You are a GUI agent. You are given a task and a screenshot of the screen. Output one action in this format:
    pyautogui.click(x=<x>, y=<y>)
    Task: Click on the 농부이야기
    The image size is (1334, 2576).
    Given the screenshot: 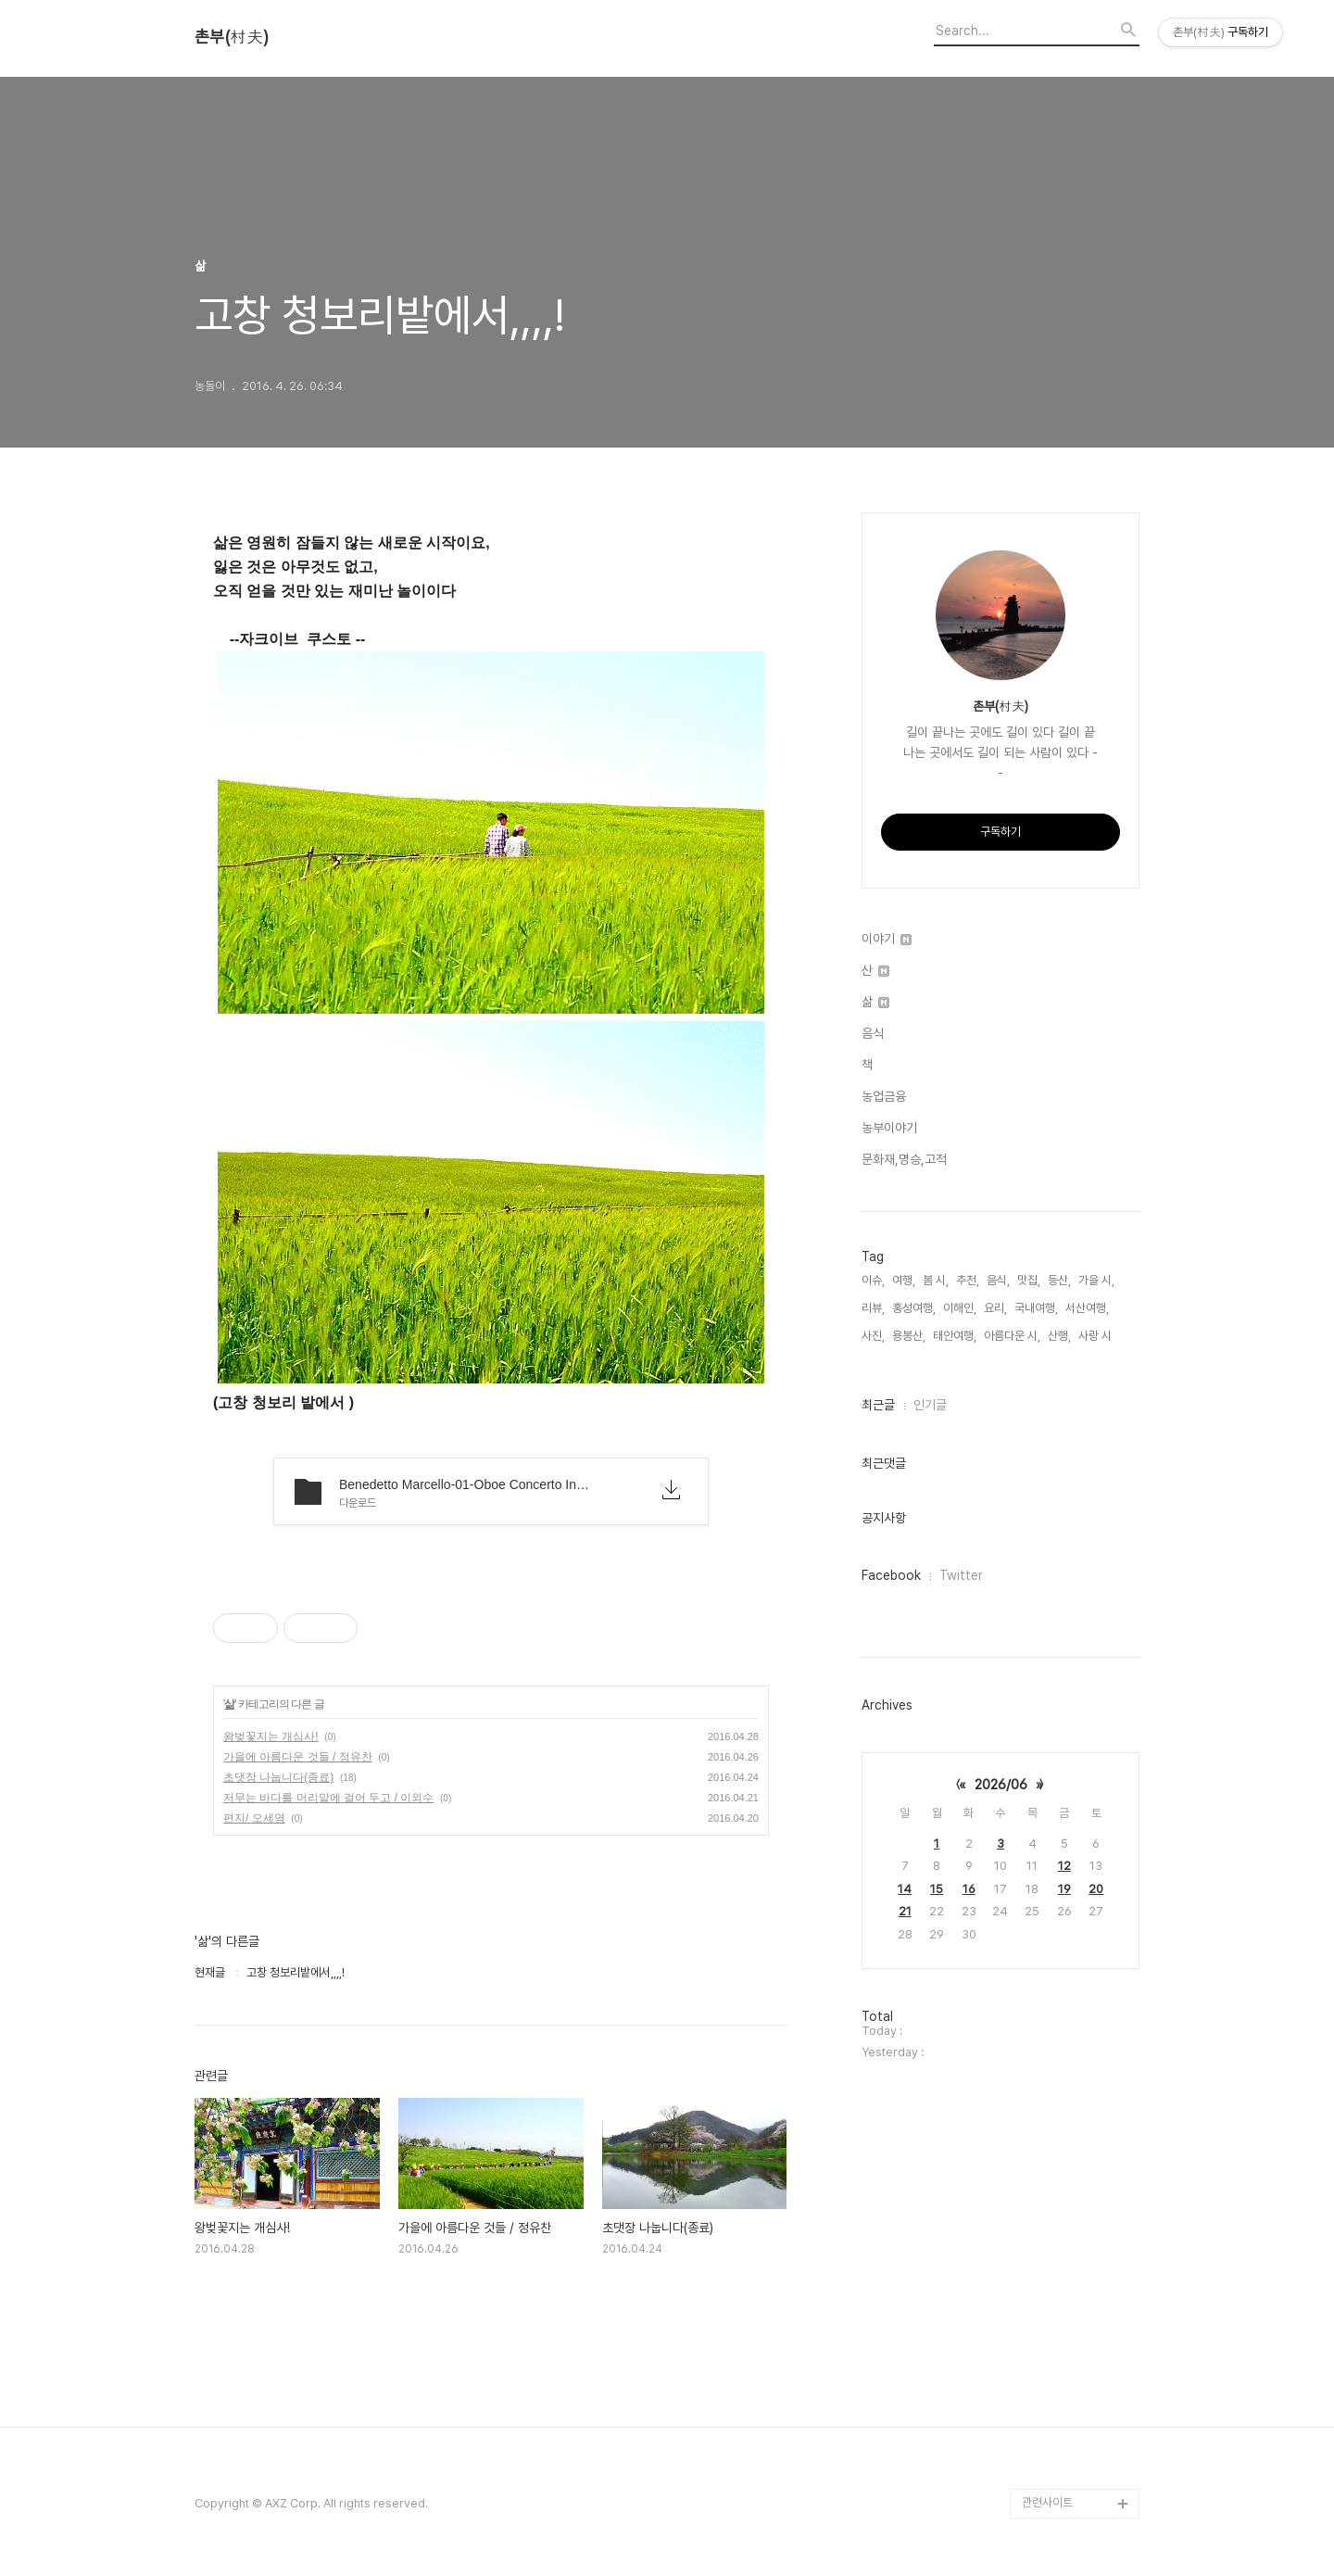 What is the action you would take?
    pyautogui.click(x=889, y=1127)
    